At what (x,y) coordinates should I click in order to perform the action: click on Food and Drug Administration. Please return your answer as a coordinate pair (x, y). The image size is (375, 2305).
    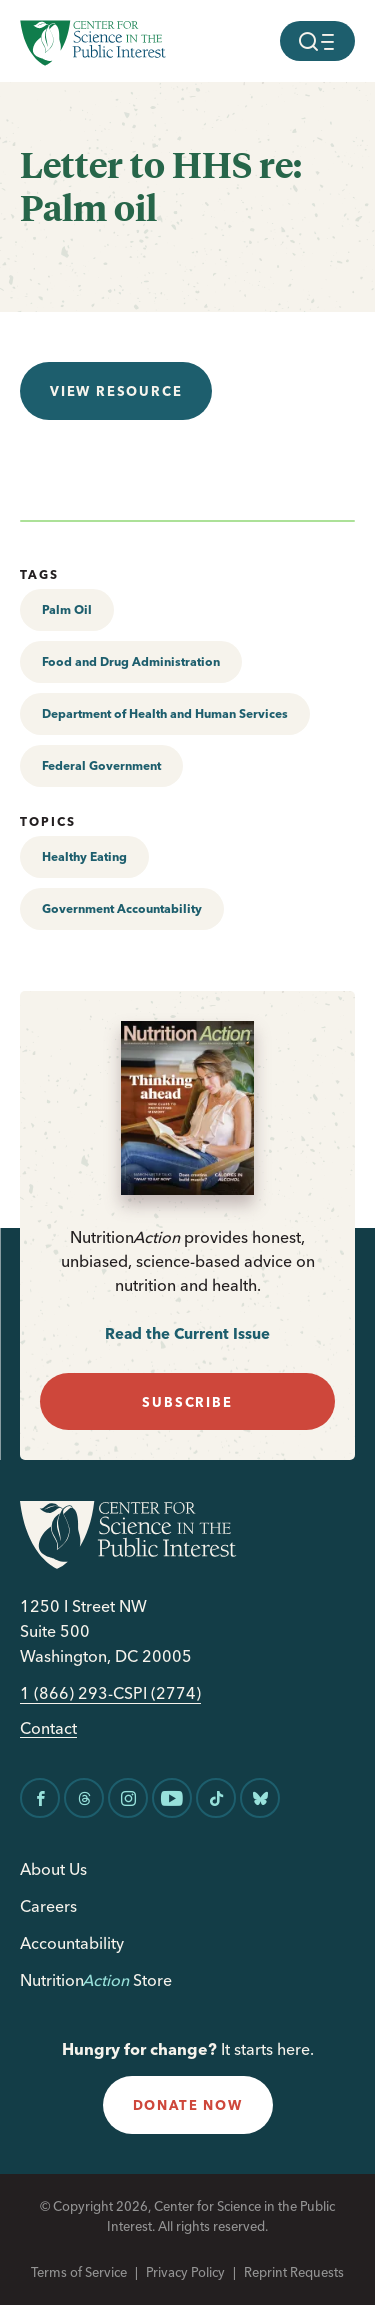
    Looking at the image, I should click on (131, 661).